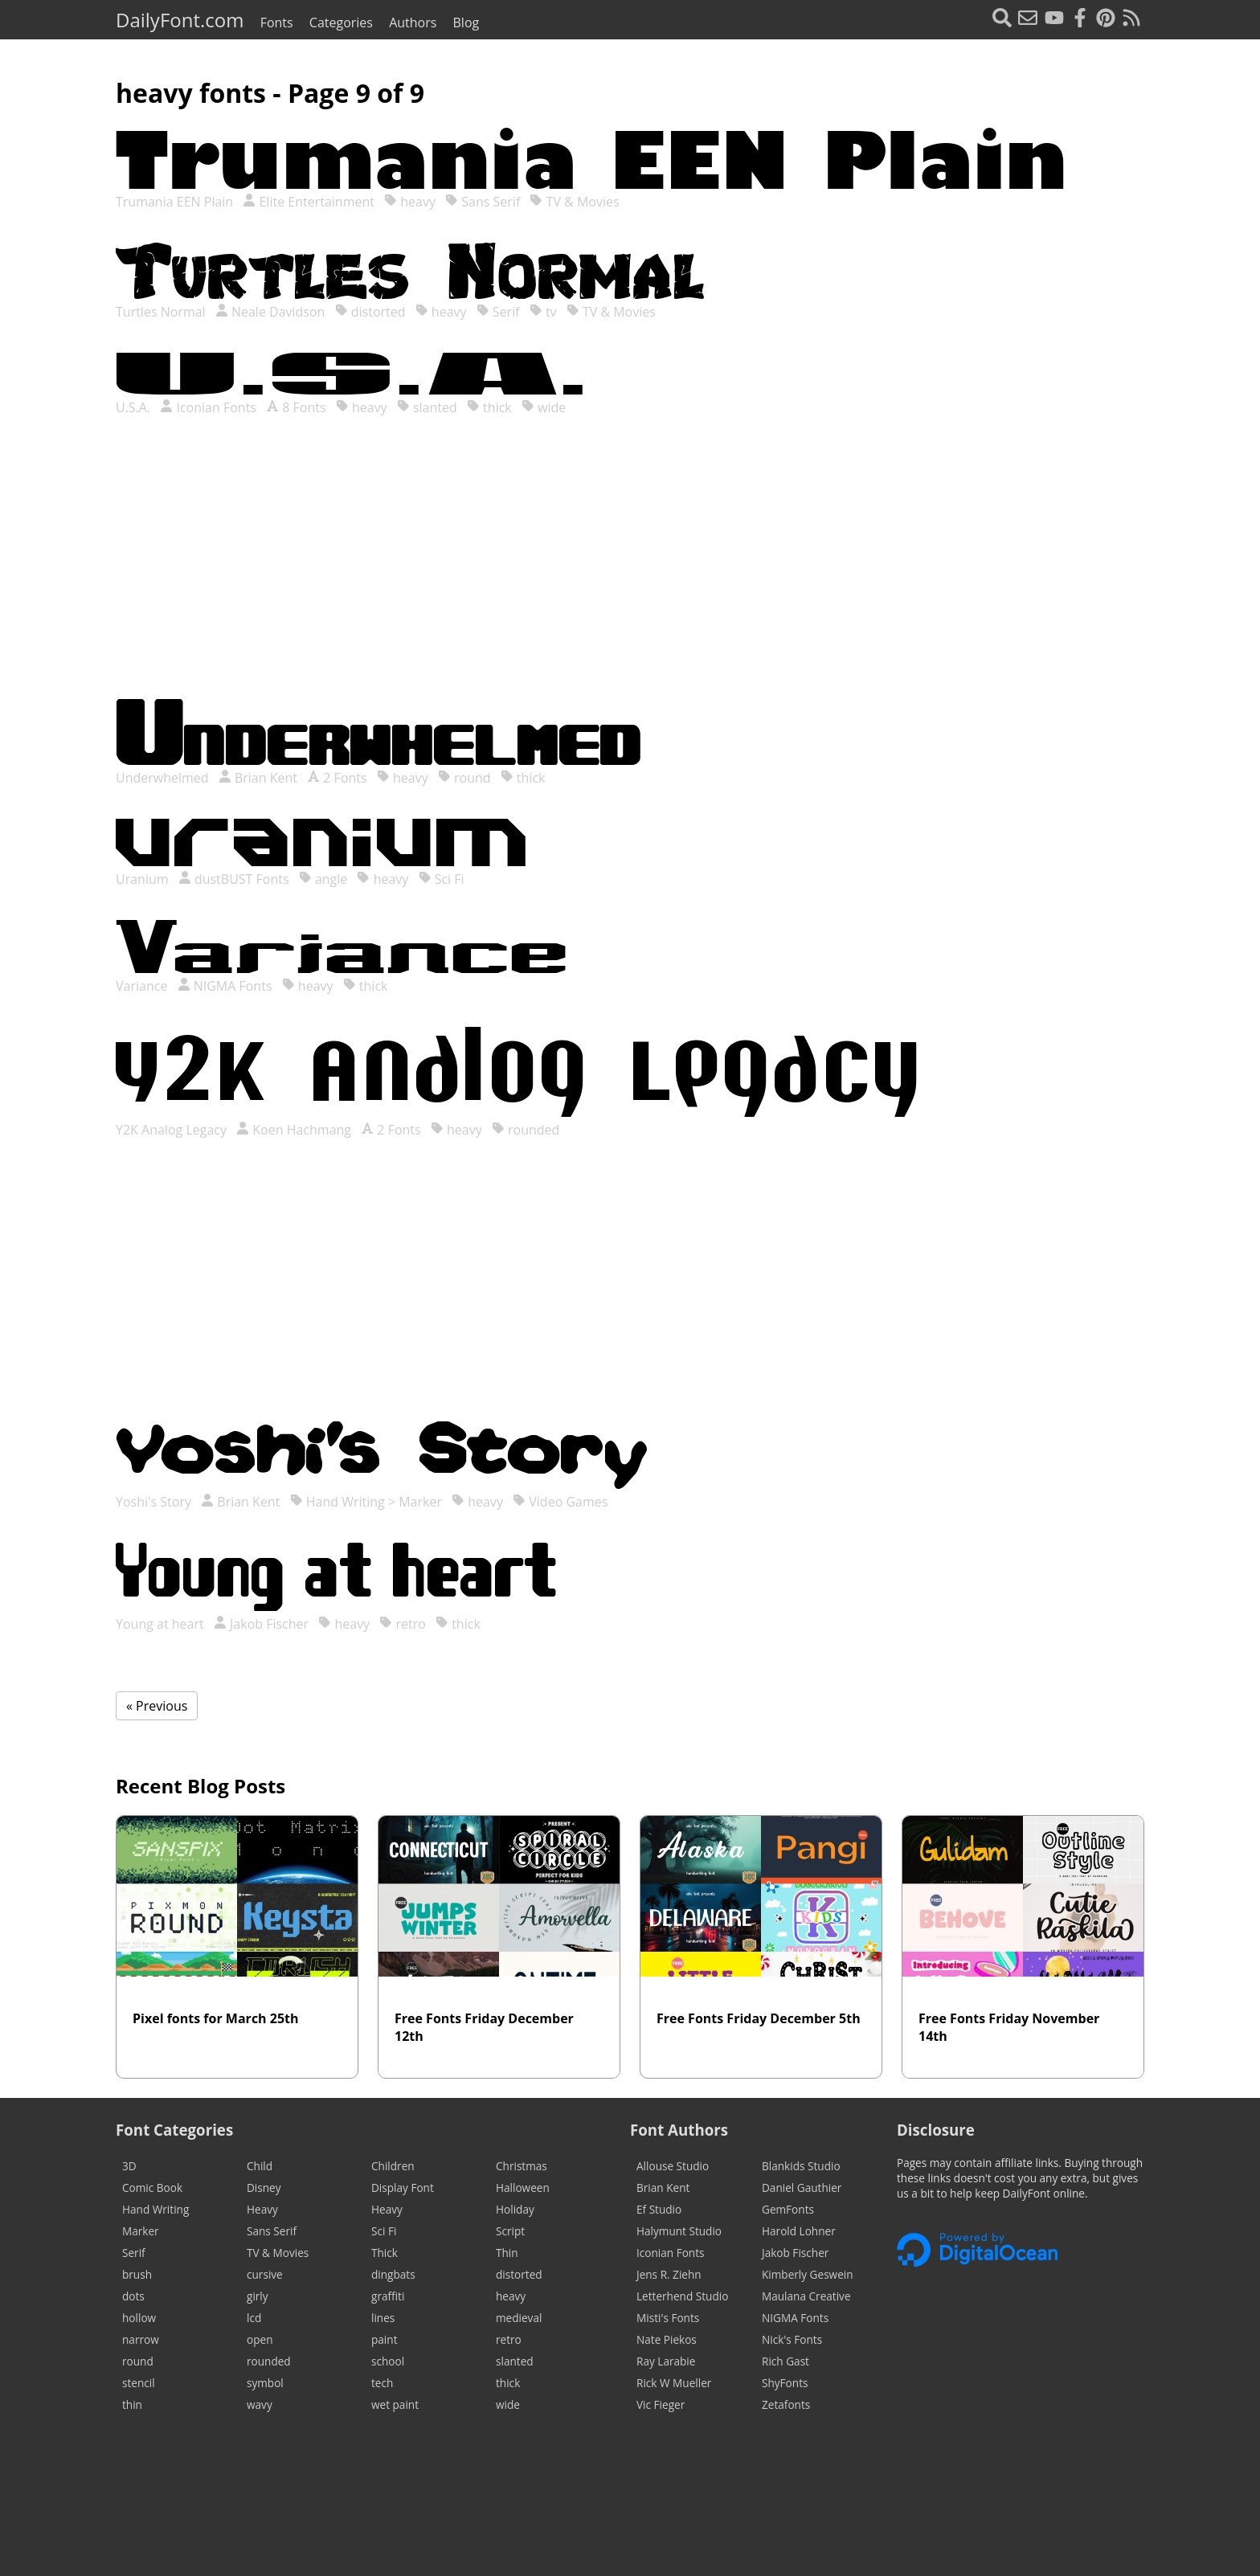  Describe the element at coordinates (806, 2296) in the screenshot. I see `Maulana Creative` at that location.